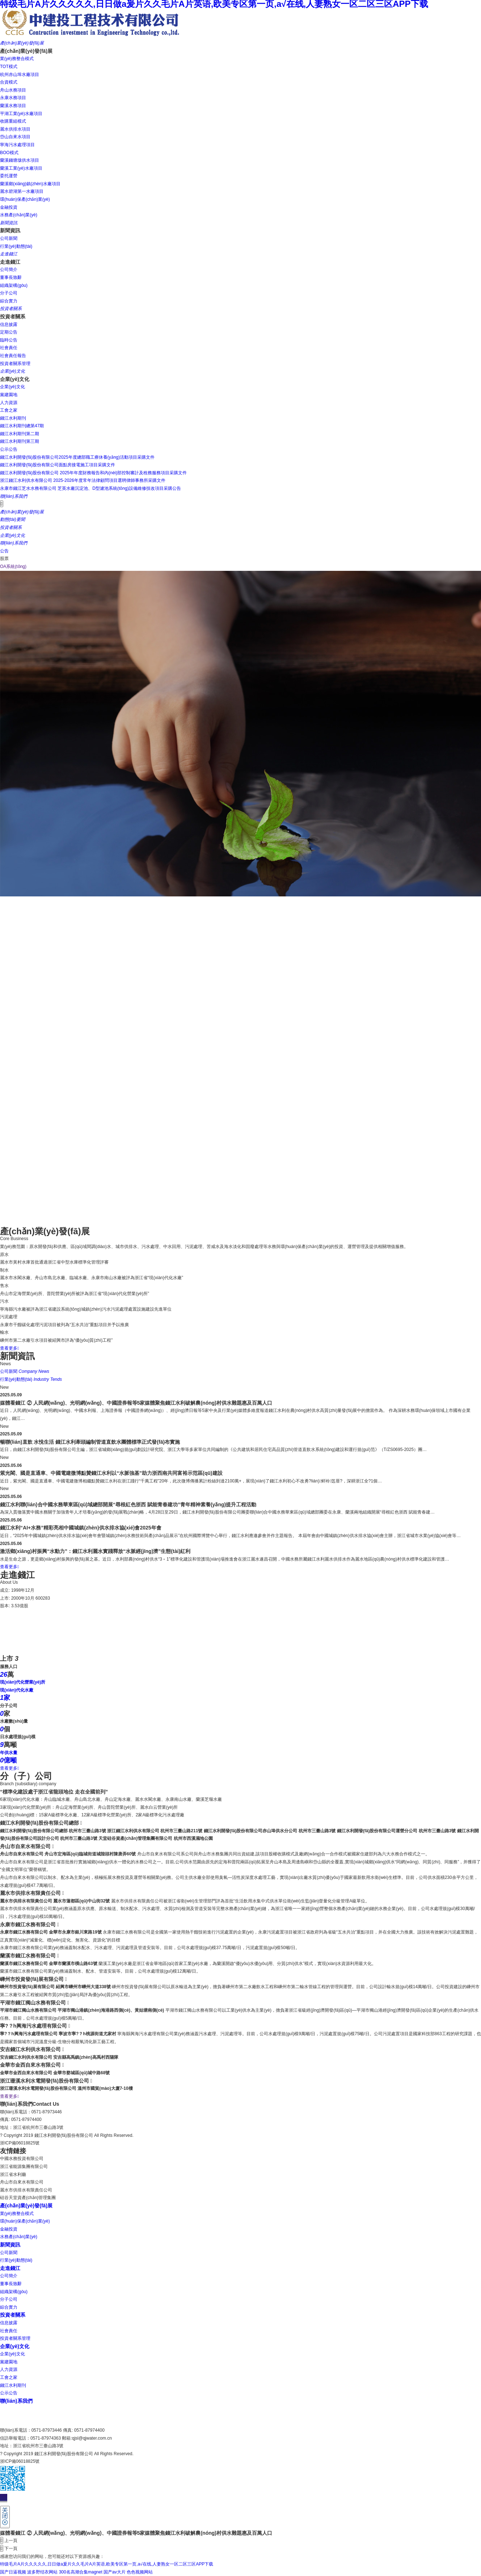  I want to click on 麗水市供排水有限責任公司, so click(26, 2190).